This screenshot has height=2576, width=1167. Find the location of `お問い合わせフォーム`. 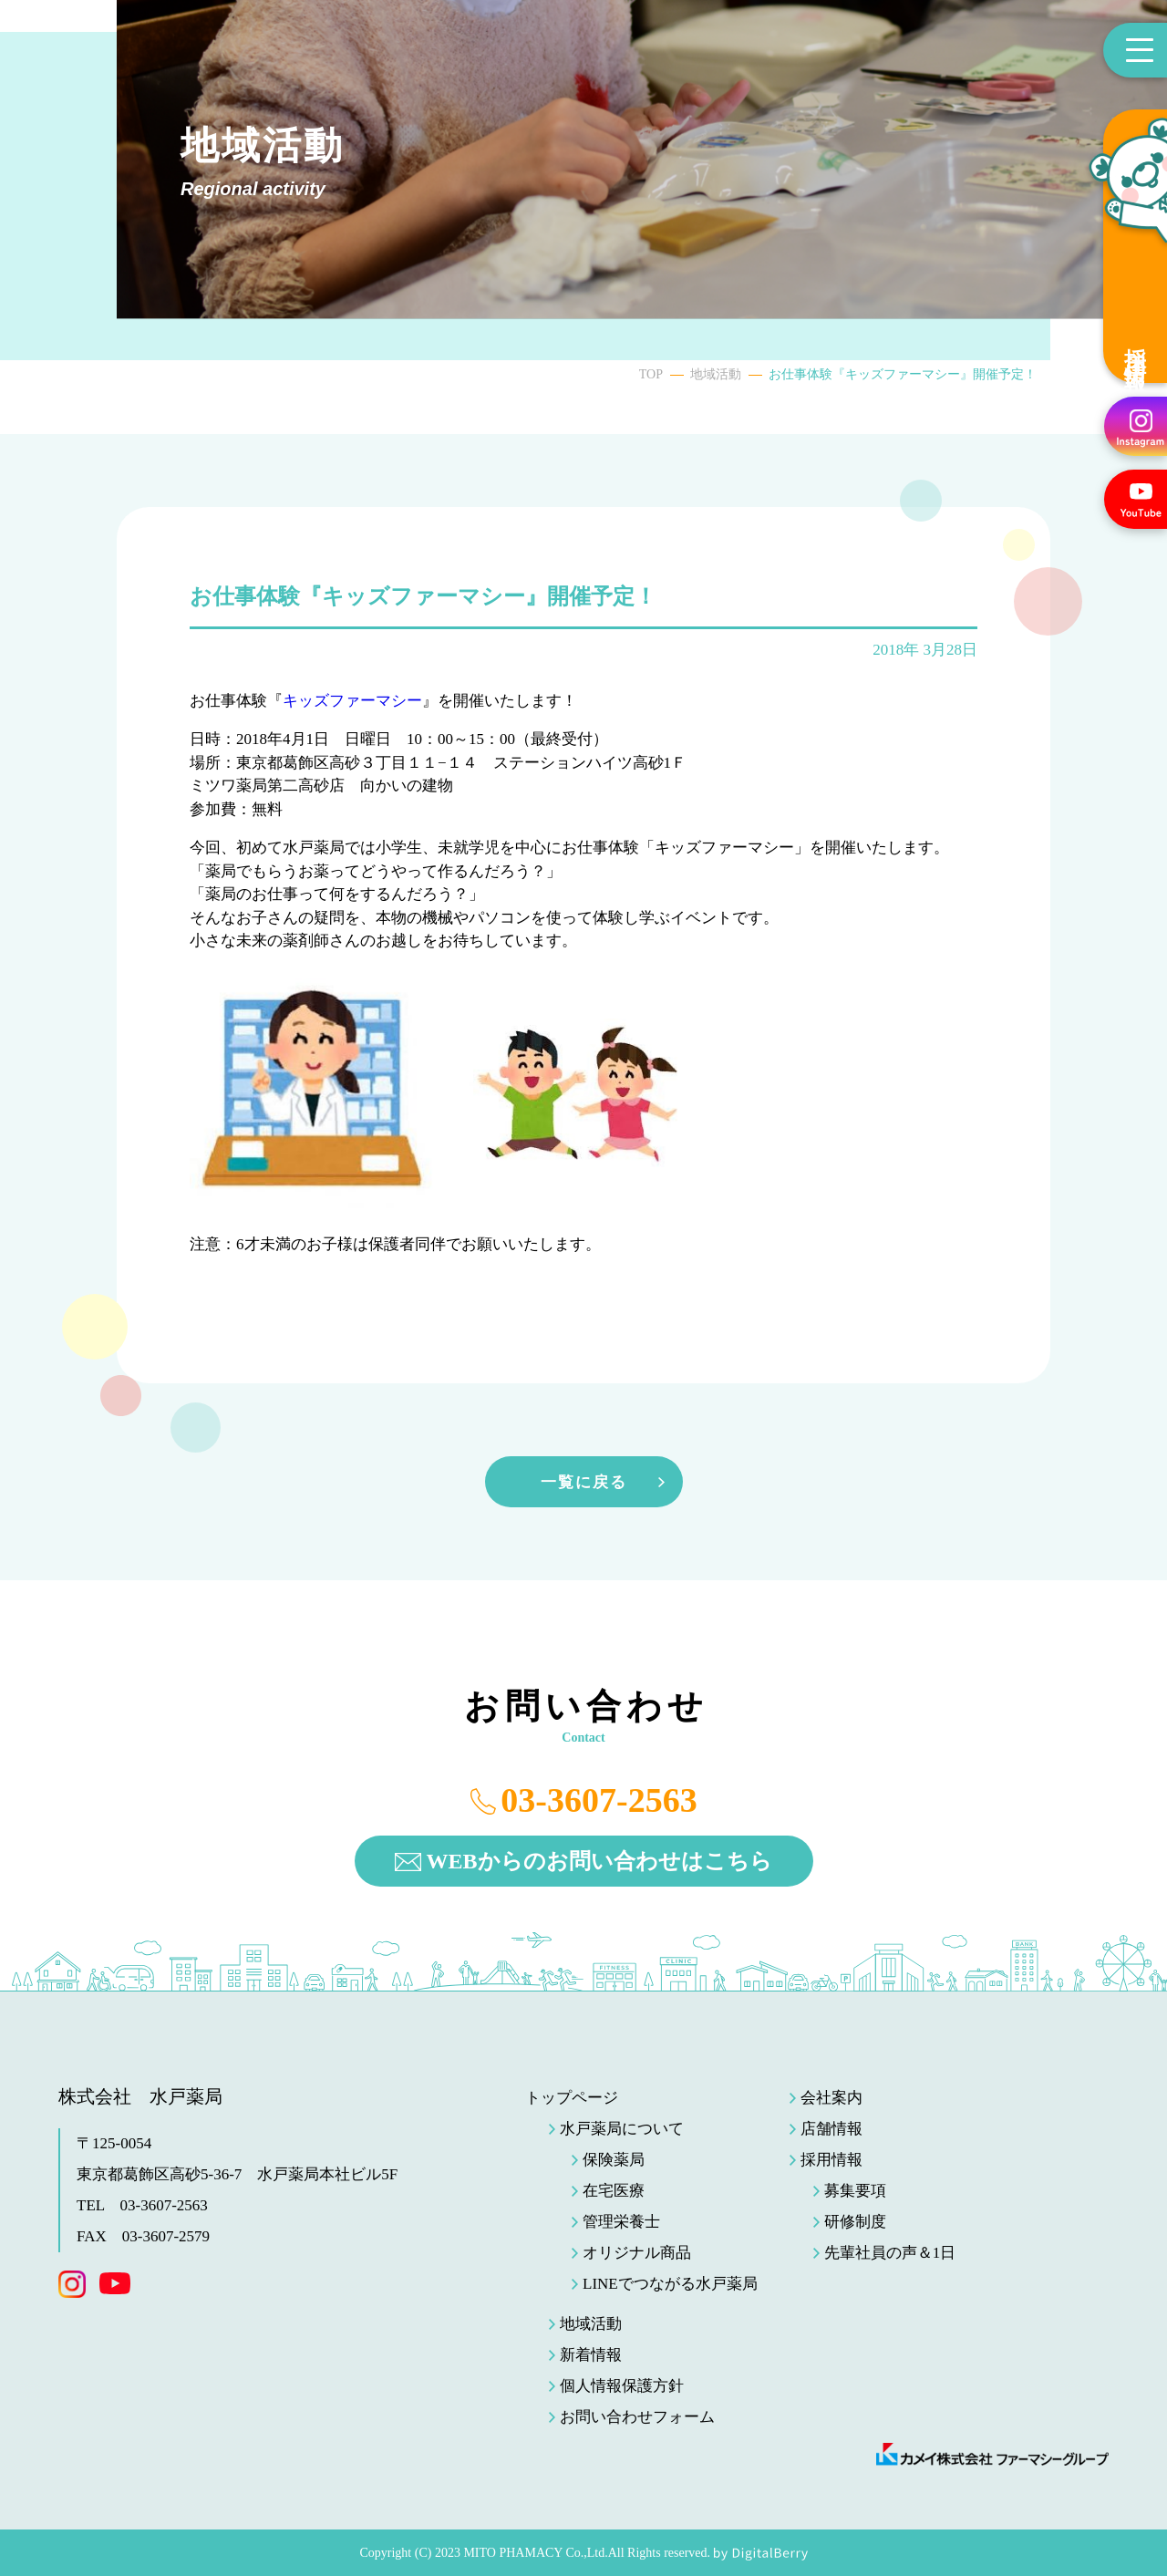

お問い合わせフォーム is located at coordinates (637, 2417).